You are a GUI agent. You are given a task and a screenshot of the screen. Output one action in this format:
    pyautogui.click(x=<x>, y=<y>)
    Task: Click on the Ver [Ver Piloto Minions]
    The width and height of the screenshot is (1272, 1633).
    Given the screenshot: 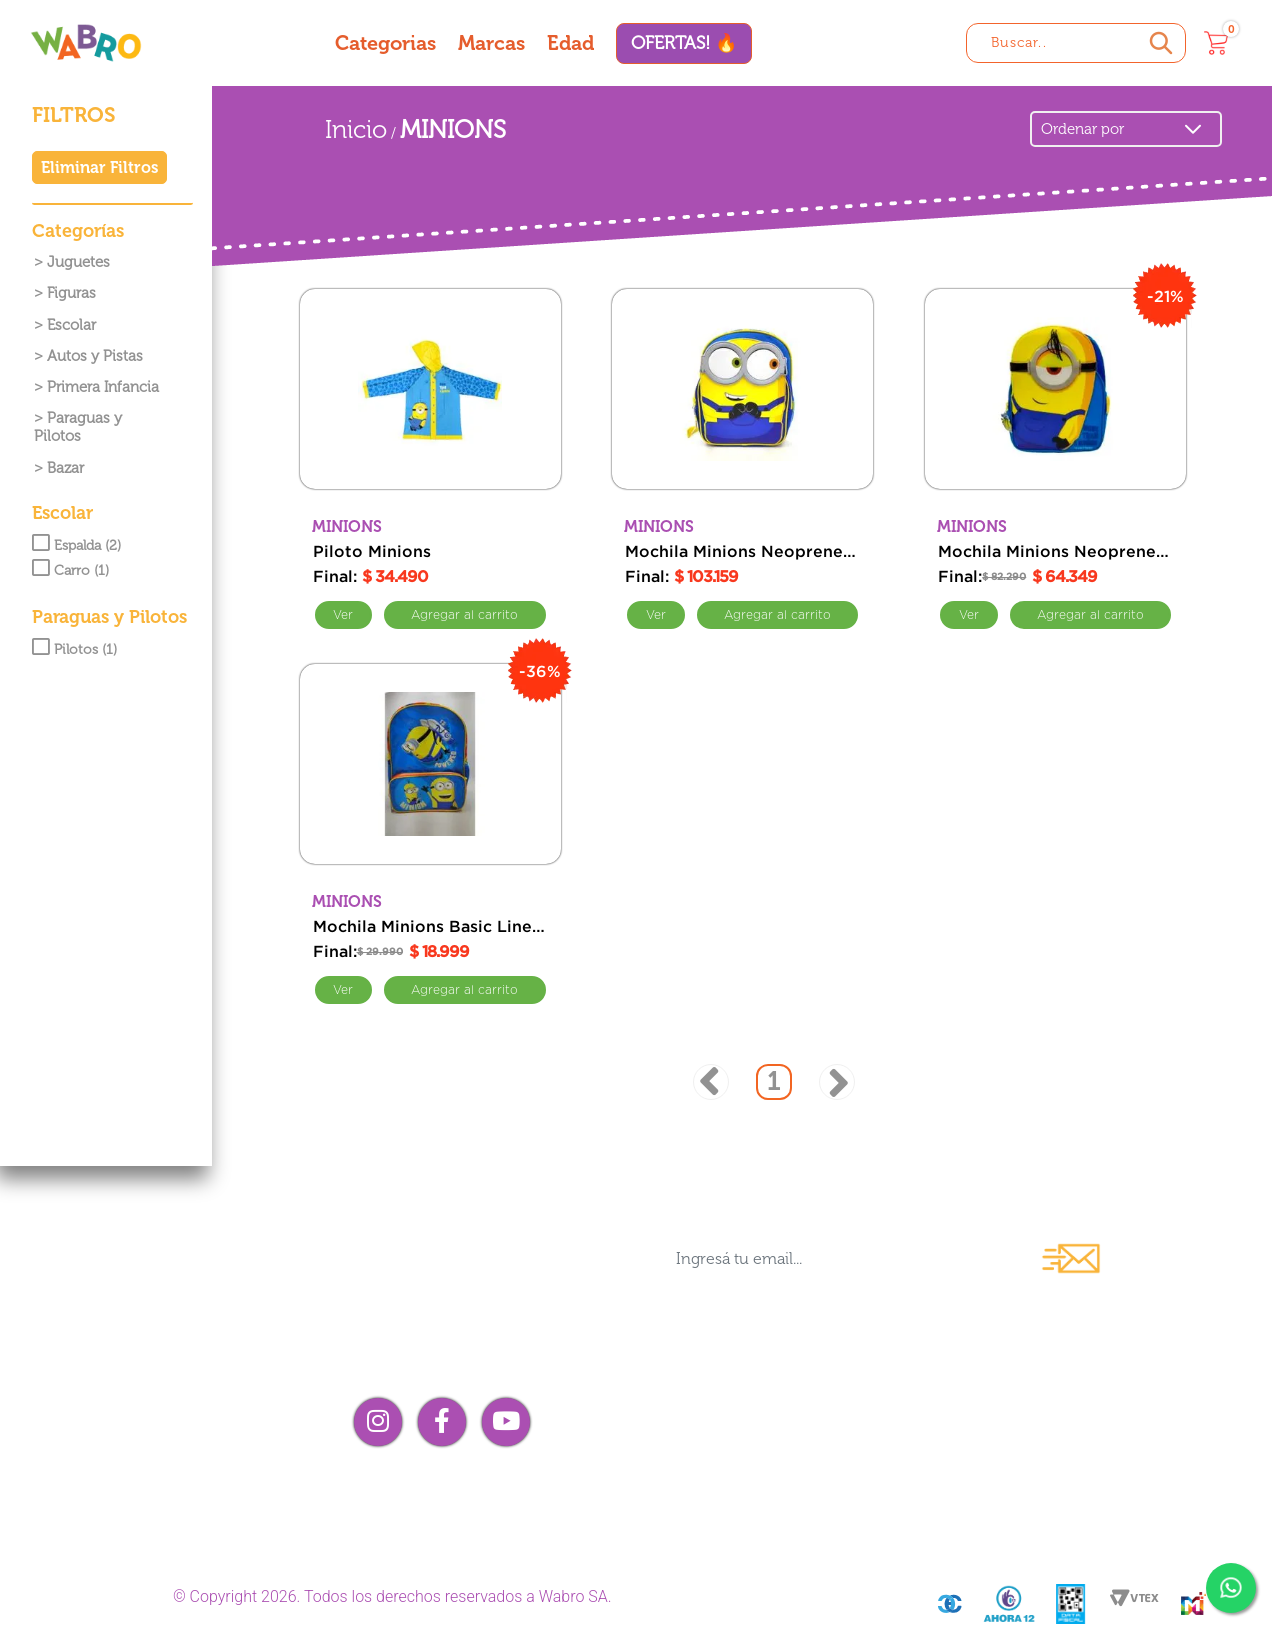 What is the action you would take?
    pyautogui.click(x=344, y=615)
    